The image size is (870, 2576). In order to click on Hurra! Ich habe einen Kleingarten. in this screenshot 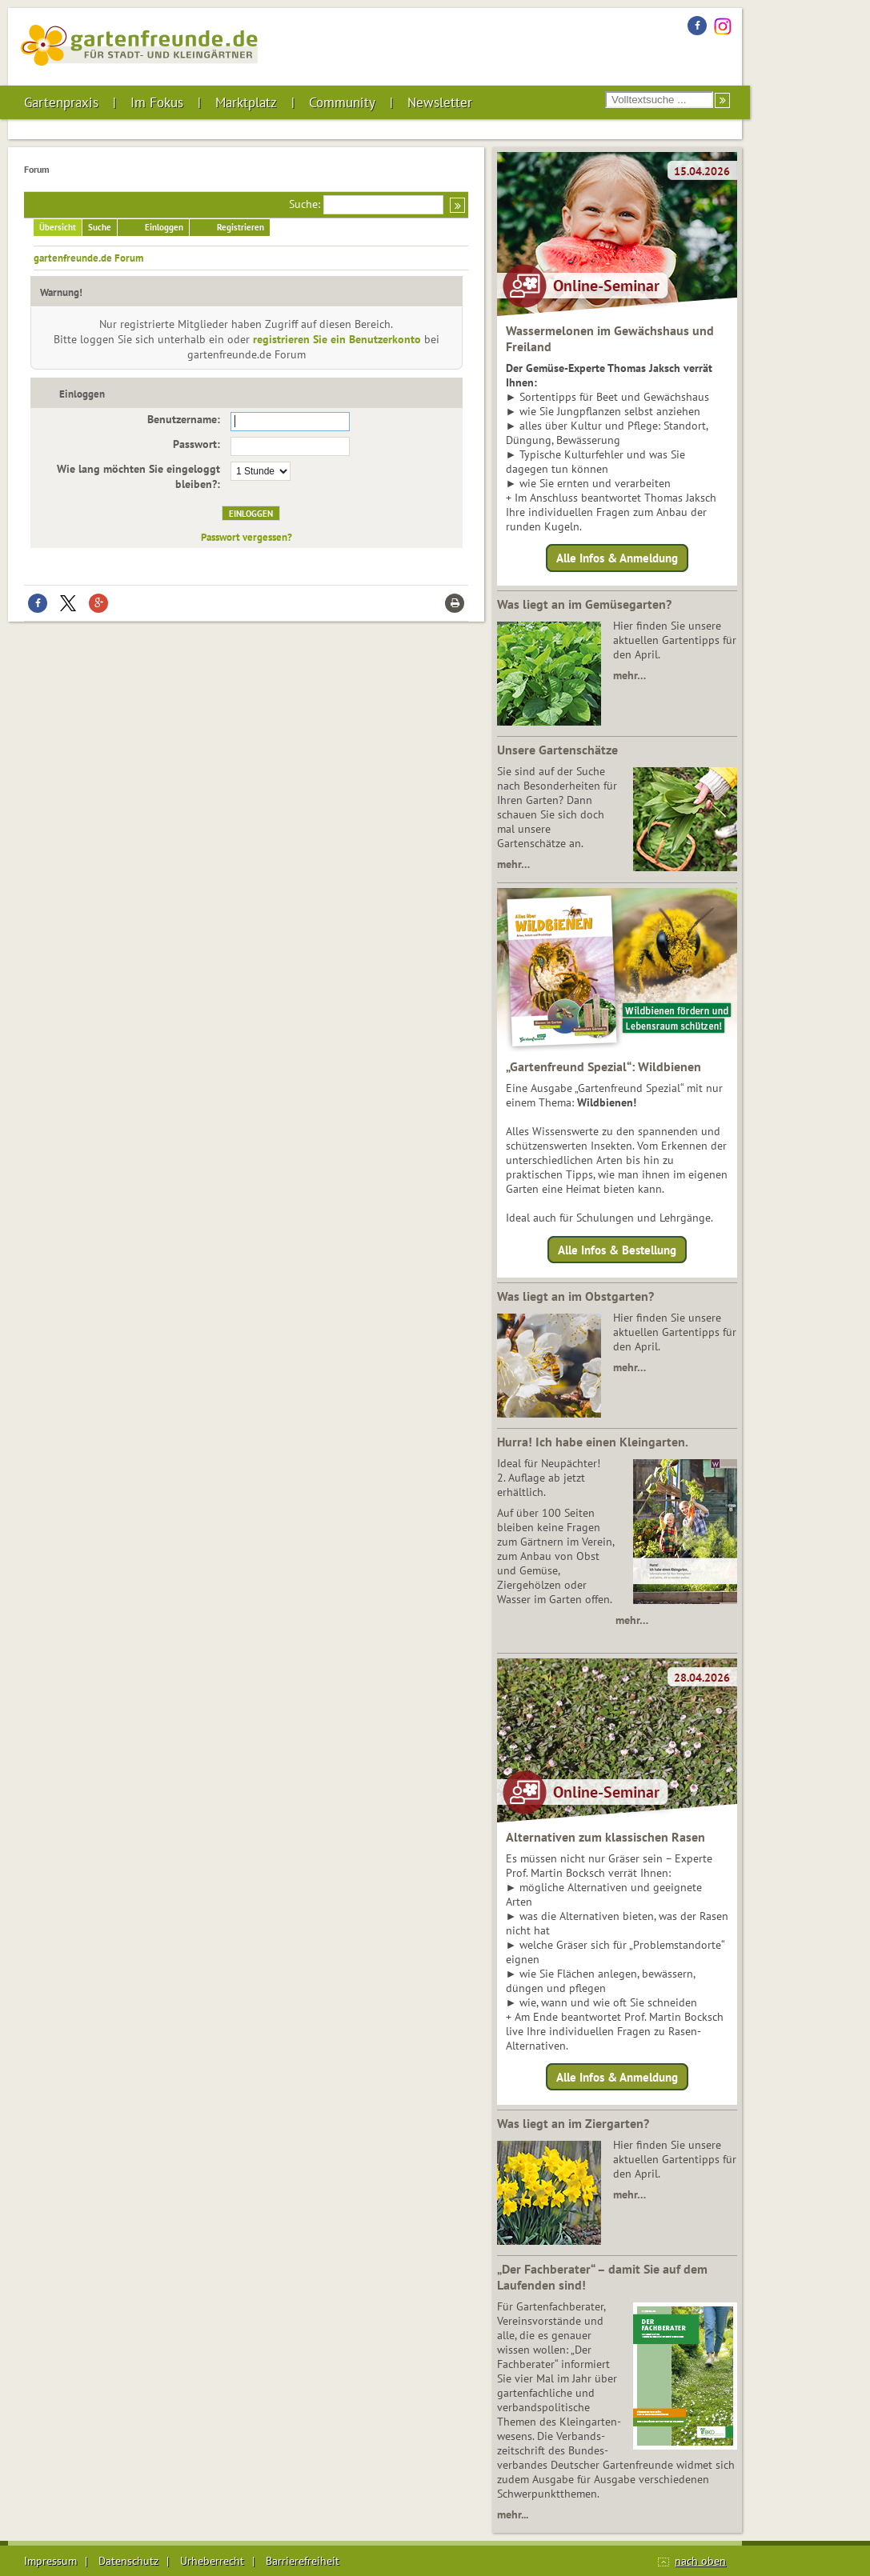, I will do `click(592, 1442)`.